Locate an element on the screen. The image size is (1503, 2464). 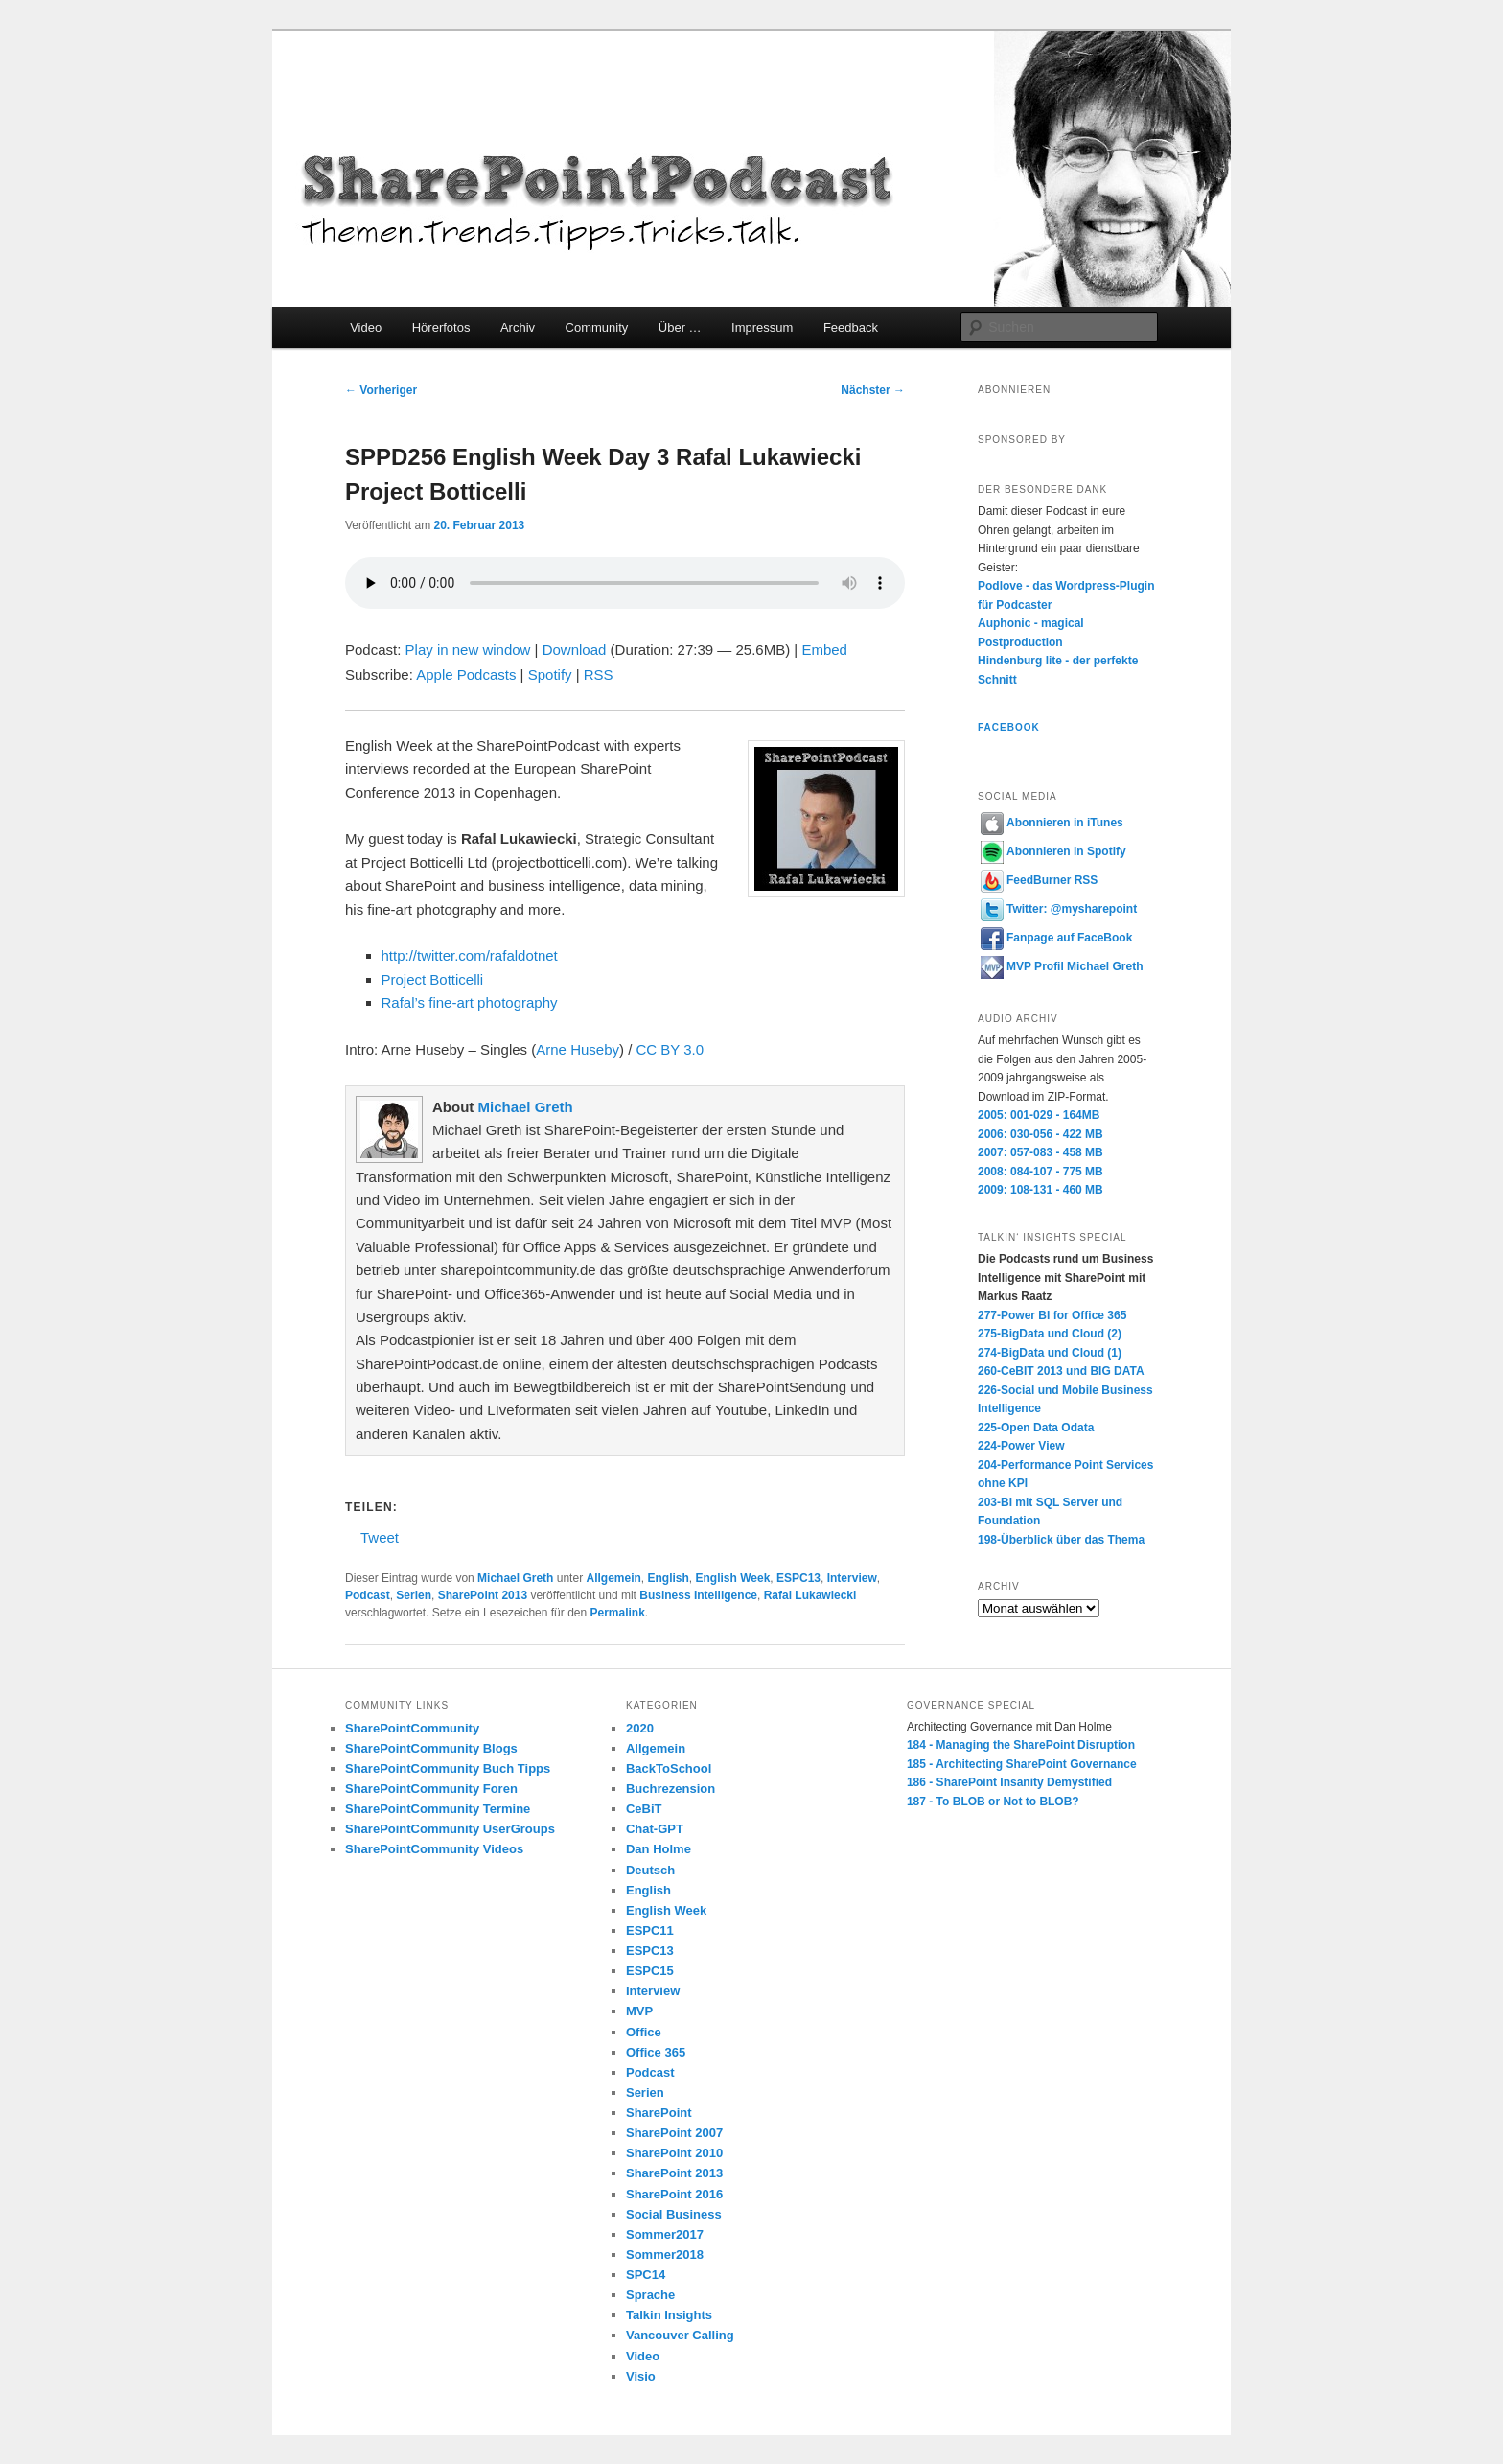
Fanpage auf FaceBook is located at coordinates (1056, 937).